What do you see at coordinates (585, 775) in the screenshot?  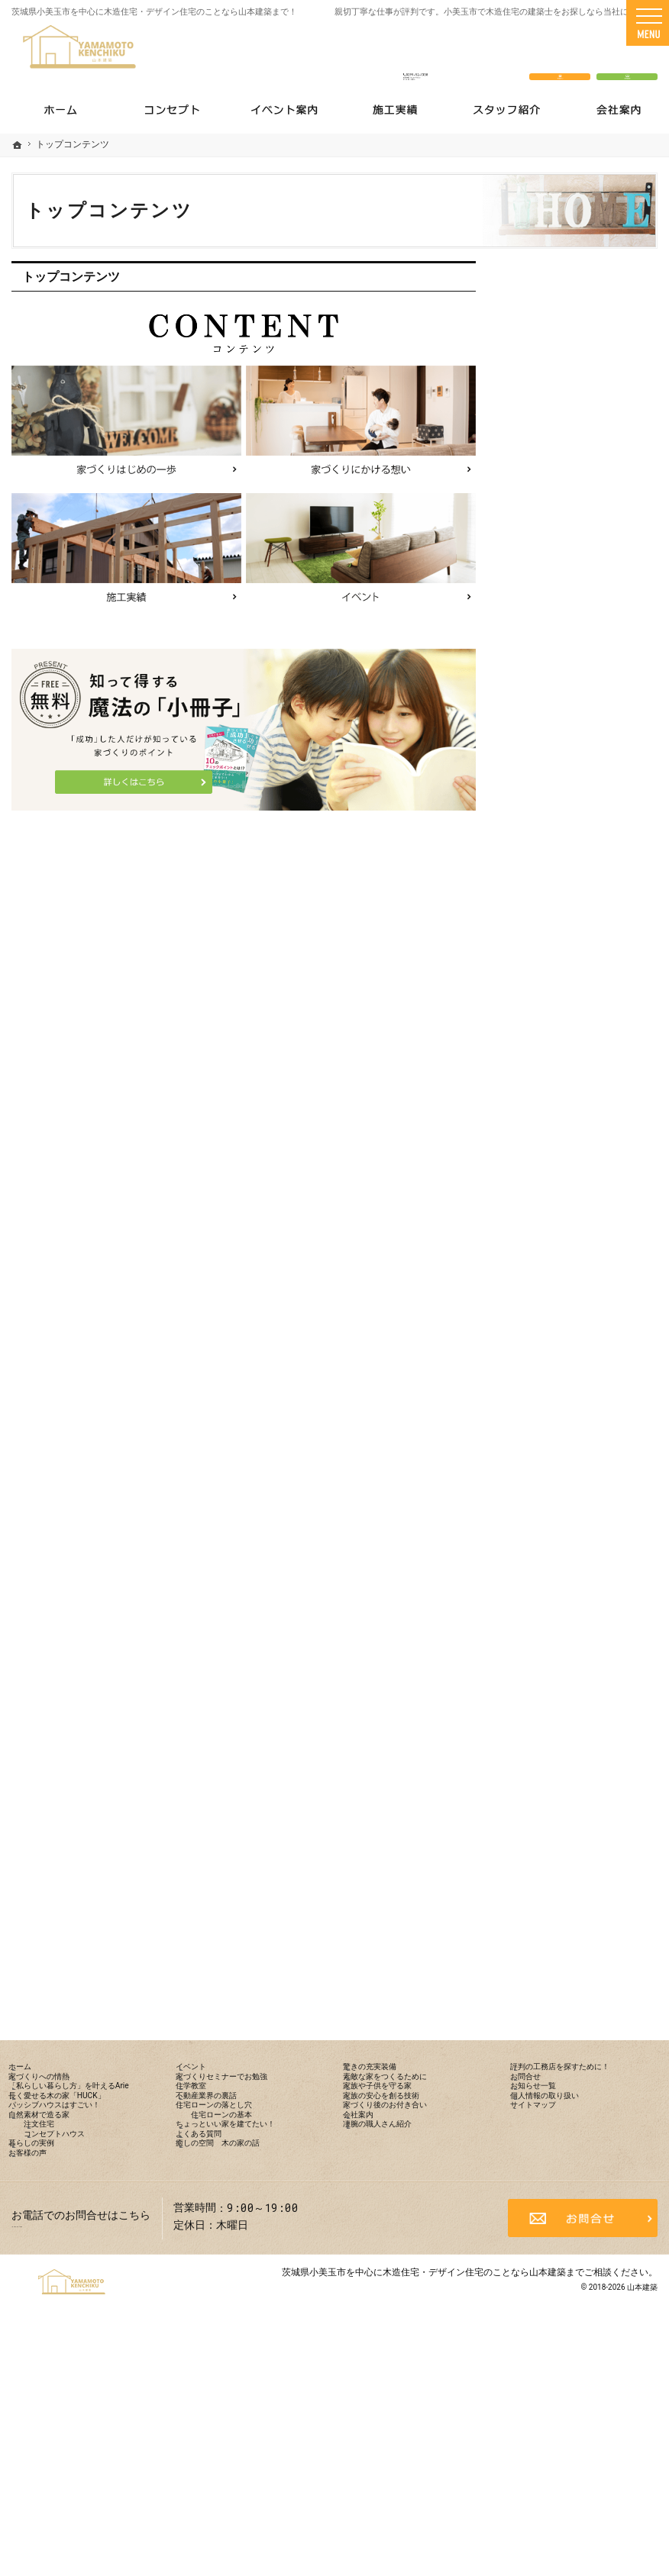 I see `パッシブハウスはすごい！` at bounding box center [585, 775].